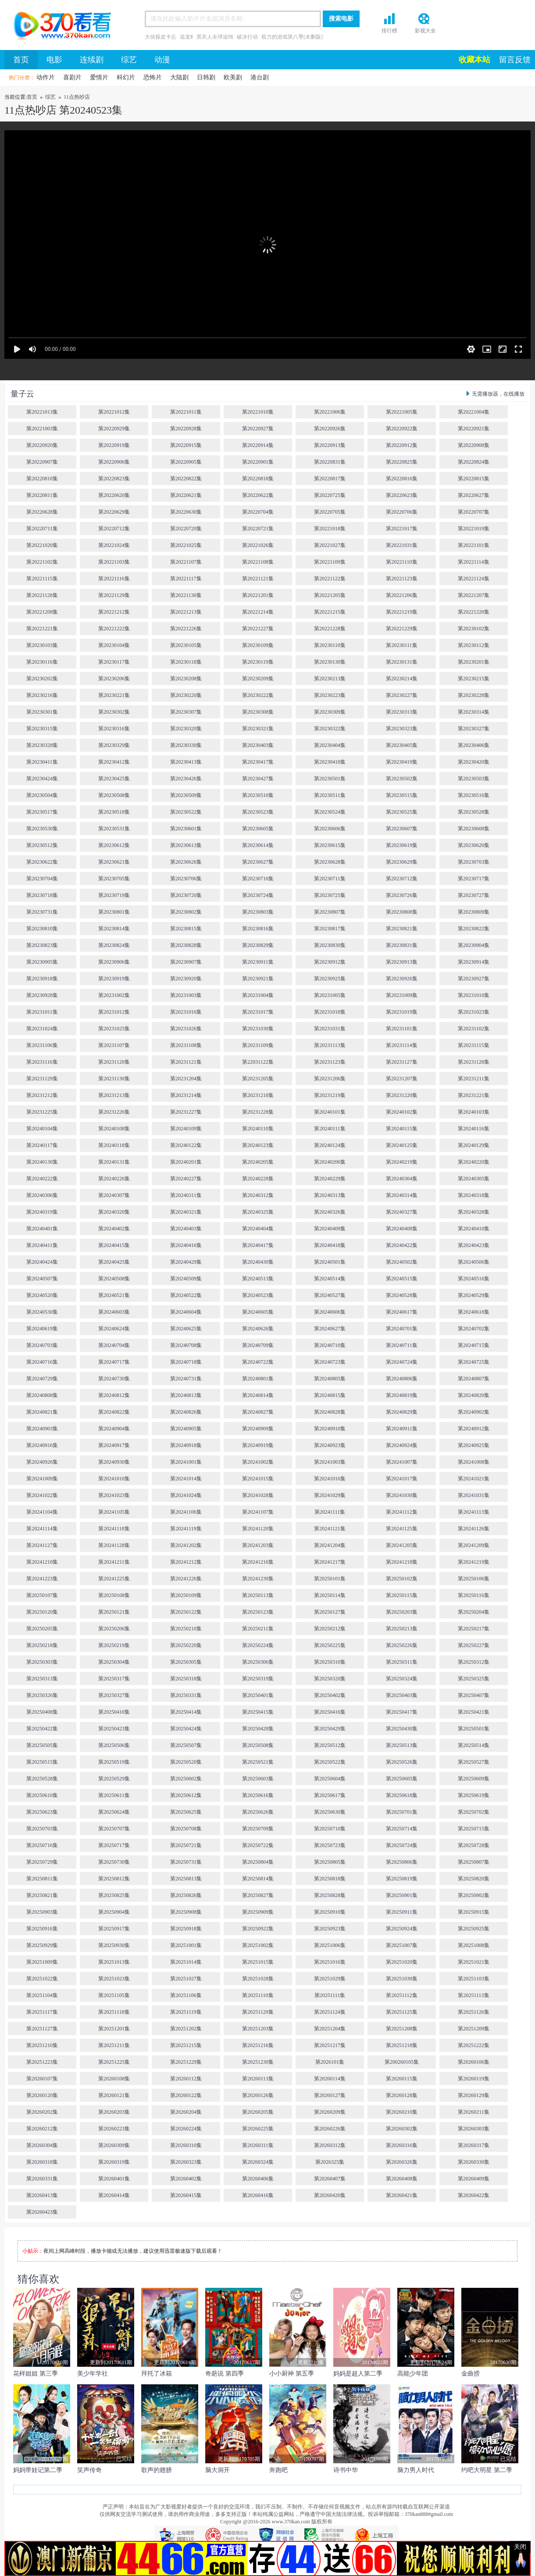  I want to click on 第20250818集, so click(330, 1879).